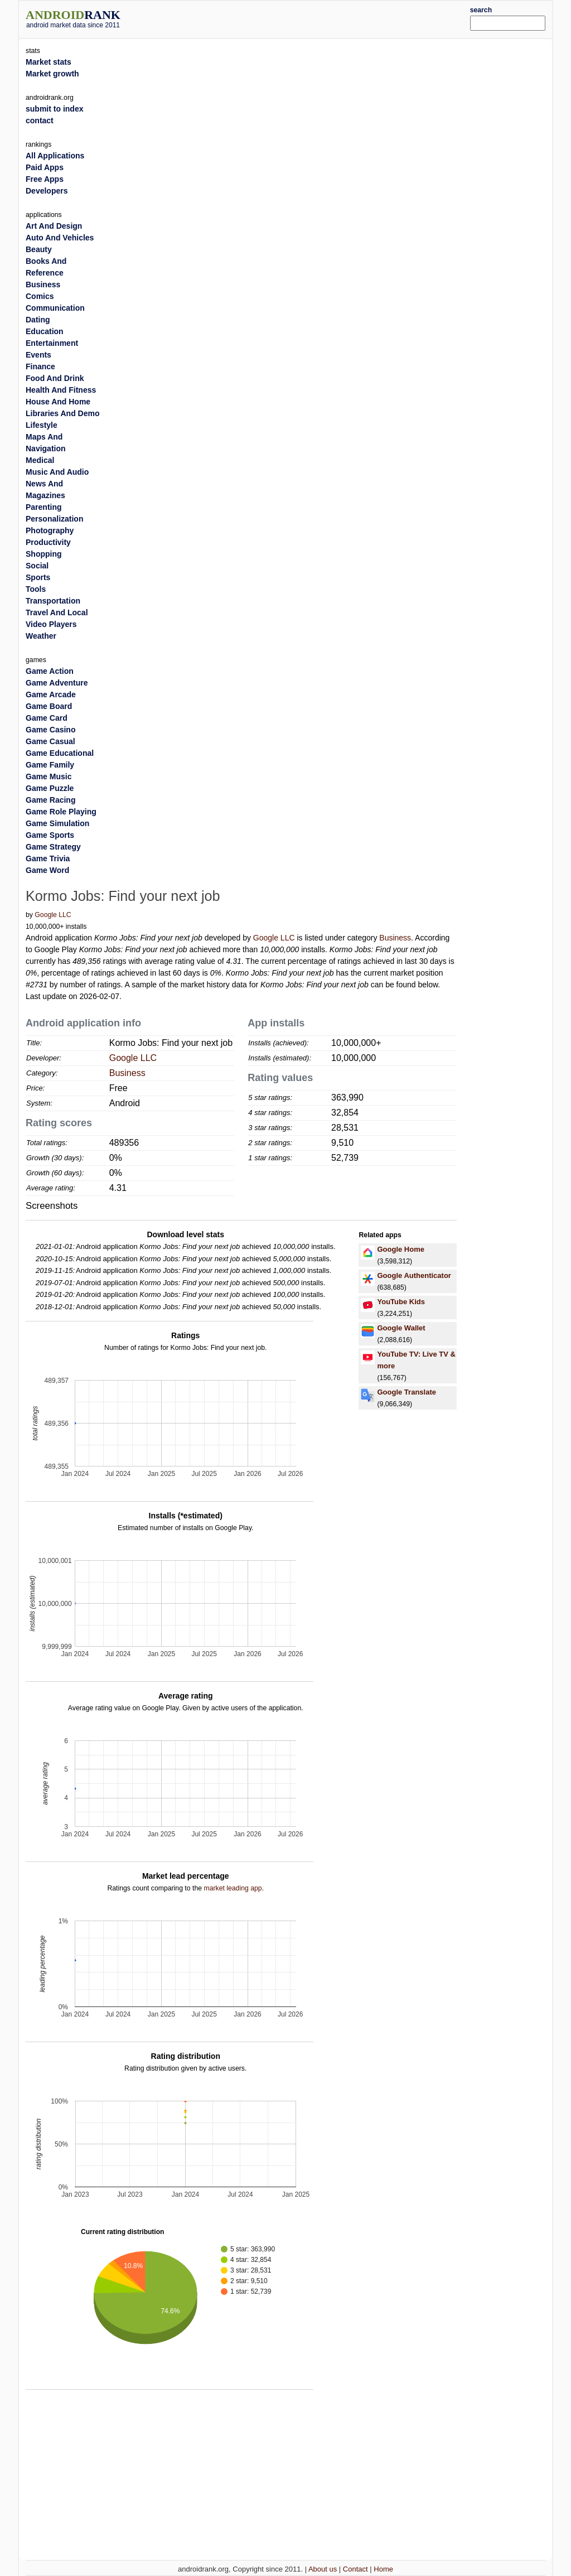 The width and height of the screenshot is (571, 2576). Describe the element at coordinates (39, 249) in the screenshot. I see `Beauty` at that location.